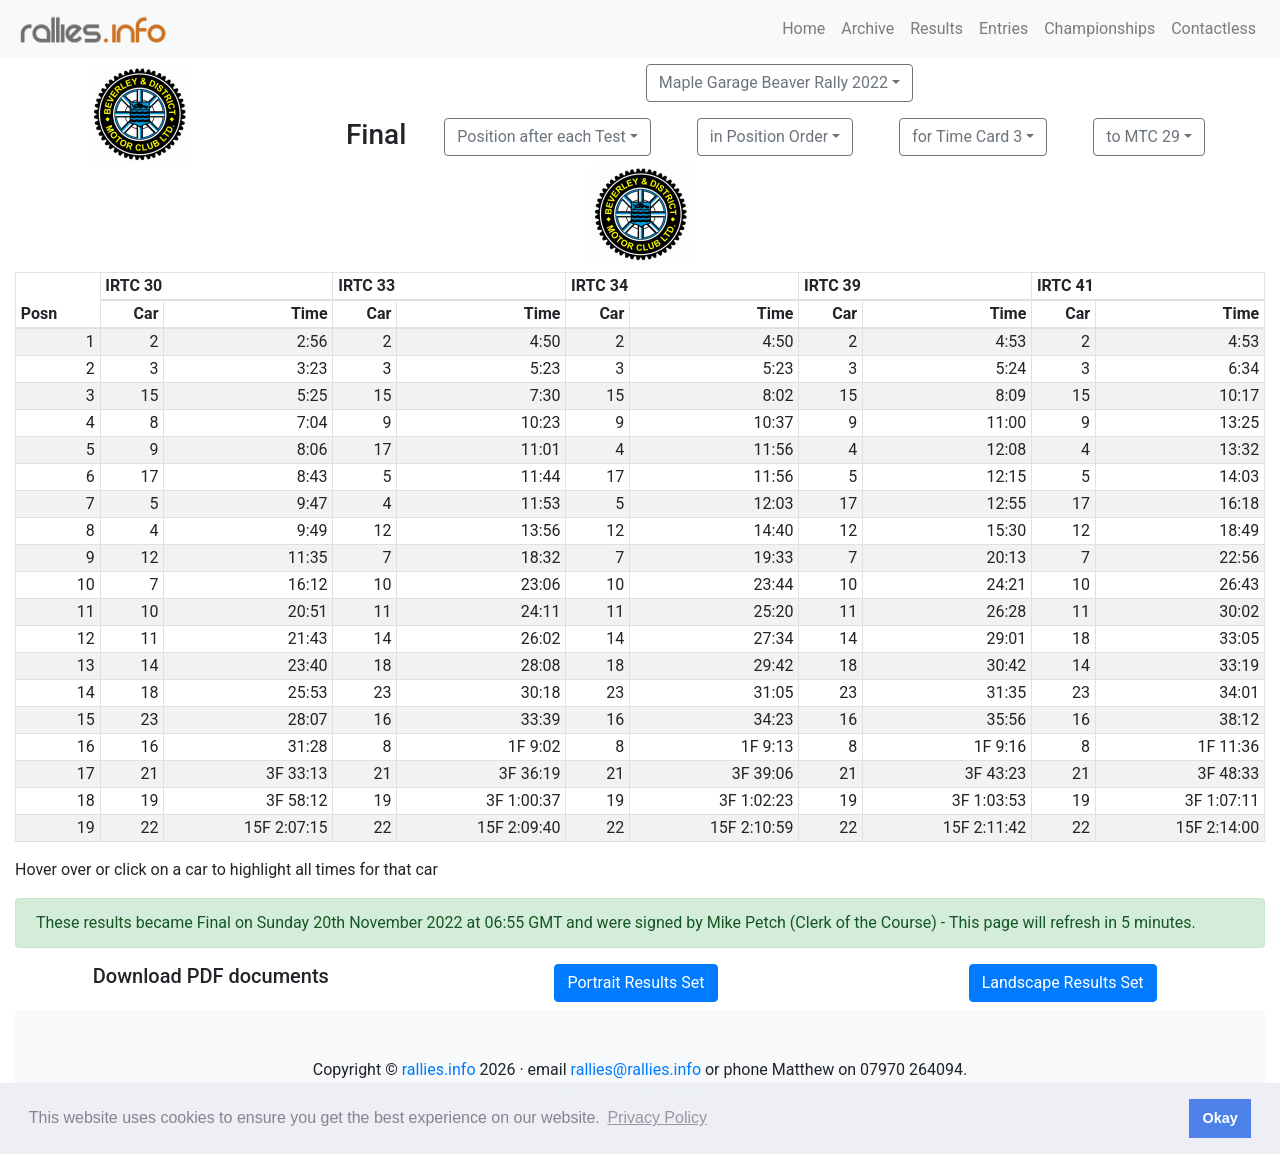 This screenshot has width=1280, height=1154. I want to click on 5:24, so click(1010, 368).